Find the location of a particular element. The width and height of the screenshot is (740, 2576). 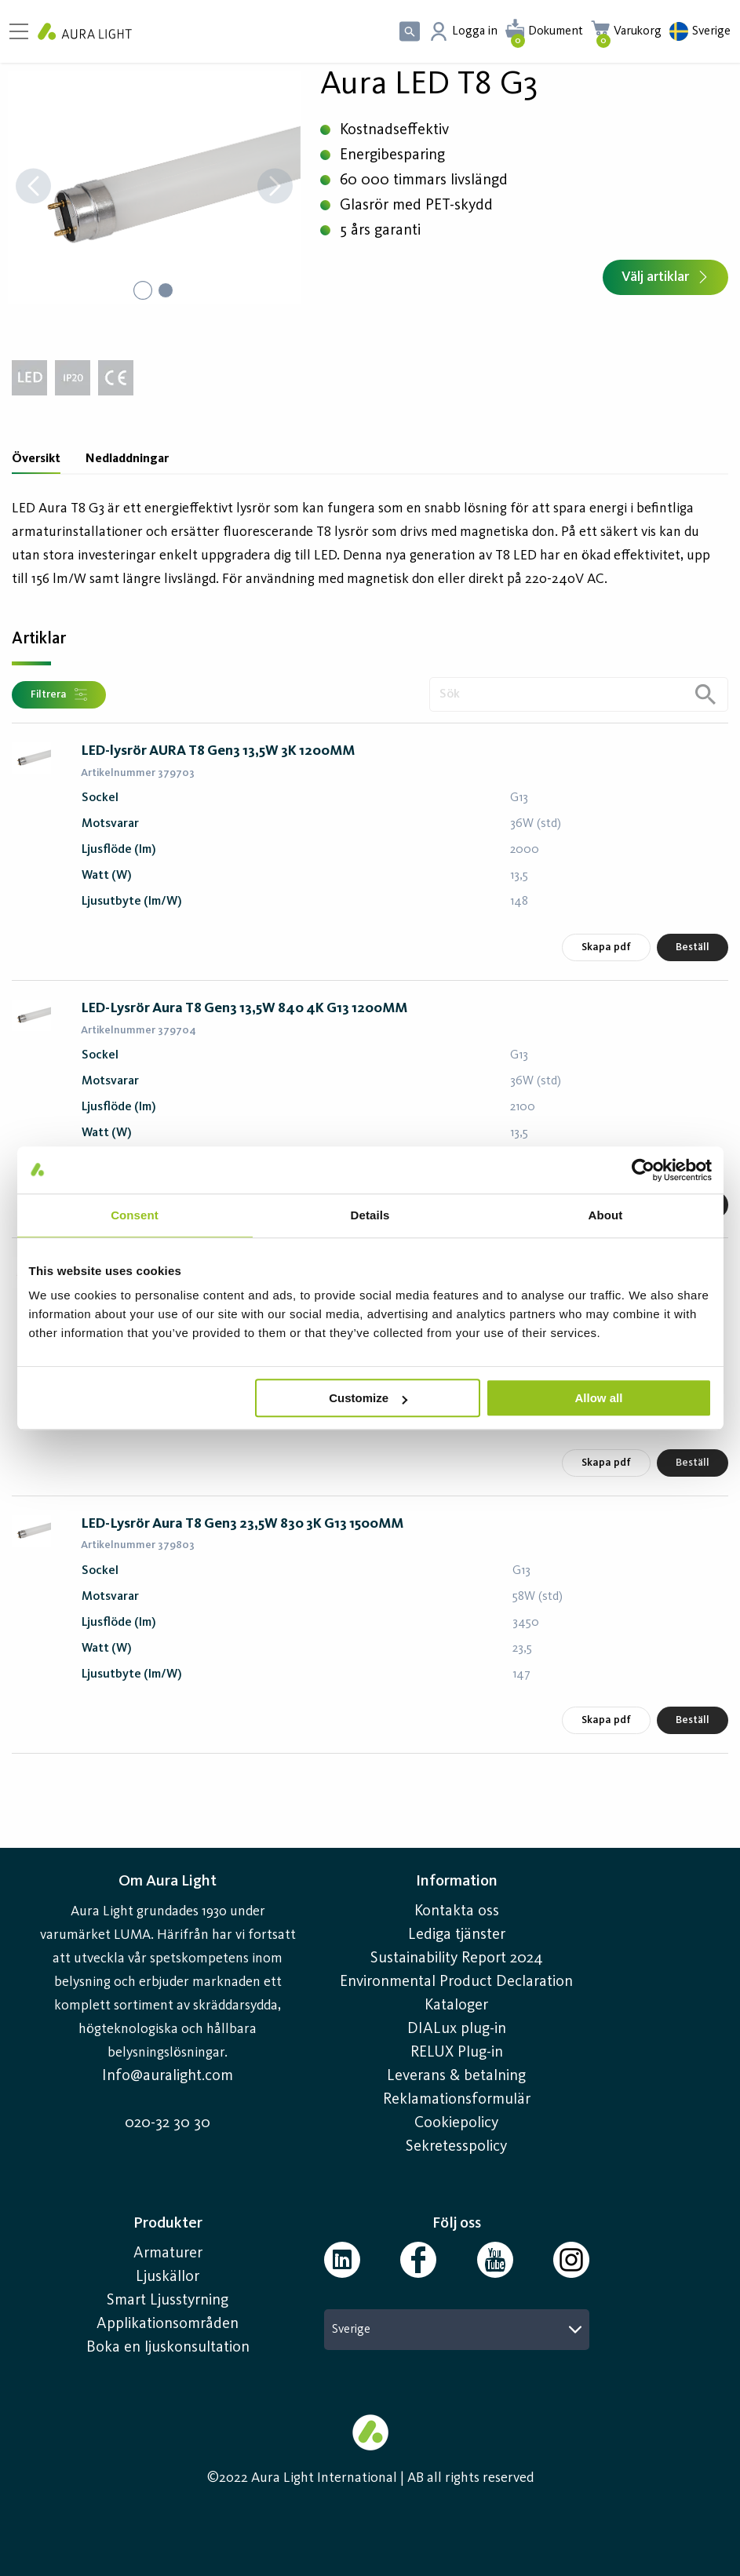

Sekretesspolicy is located at coordinates (456, 2147).